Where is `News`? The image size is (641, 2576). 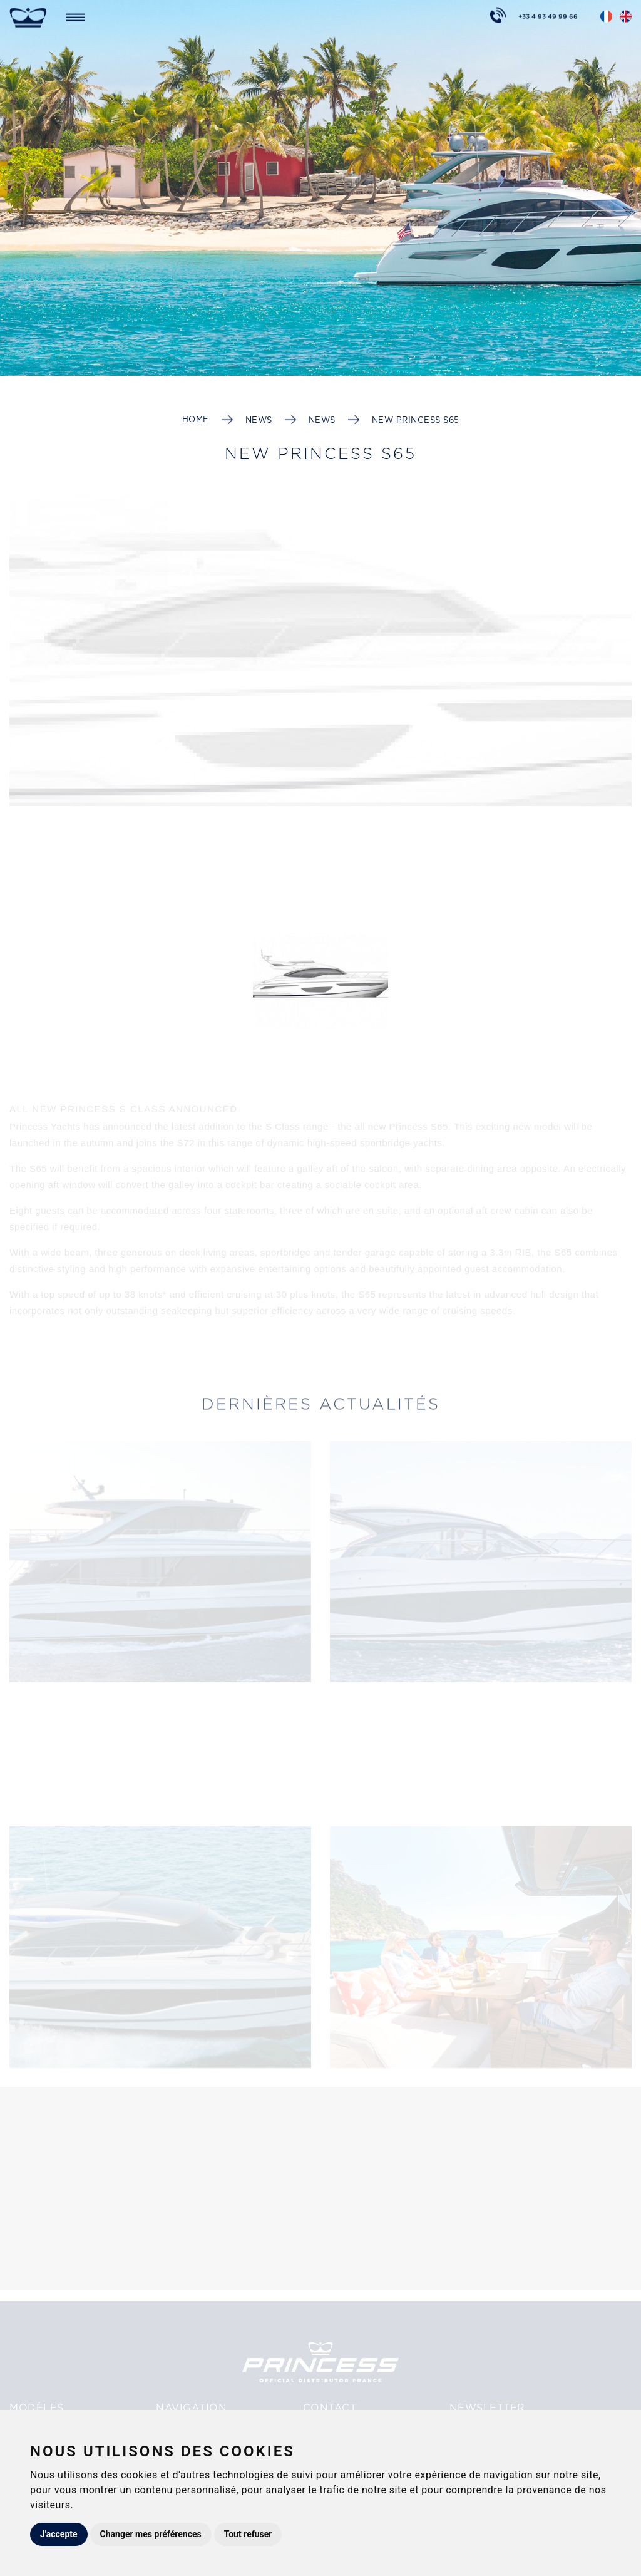 News is located at coordinates (258, 420).